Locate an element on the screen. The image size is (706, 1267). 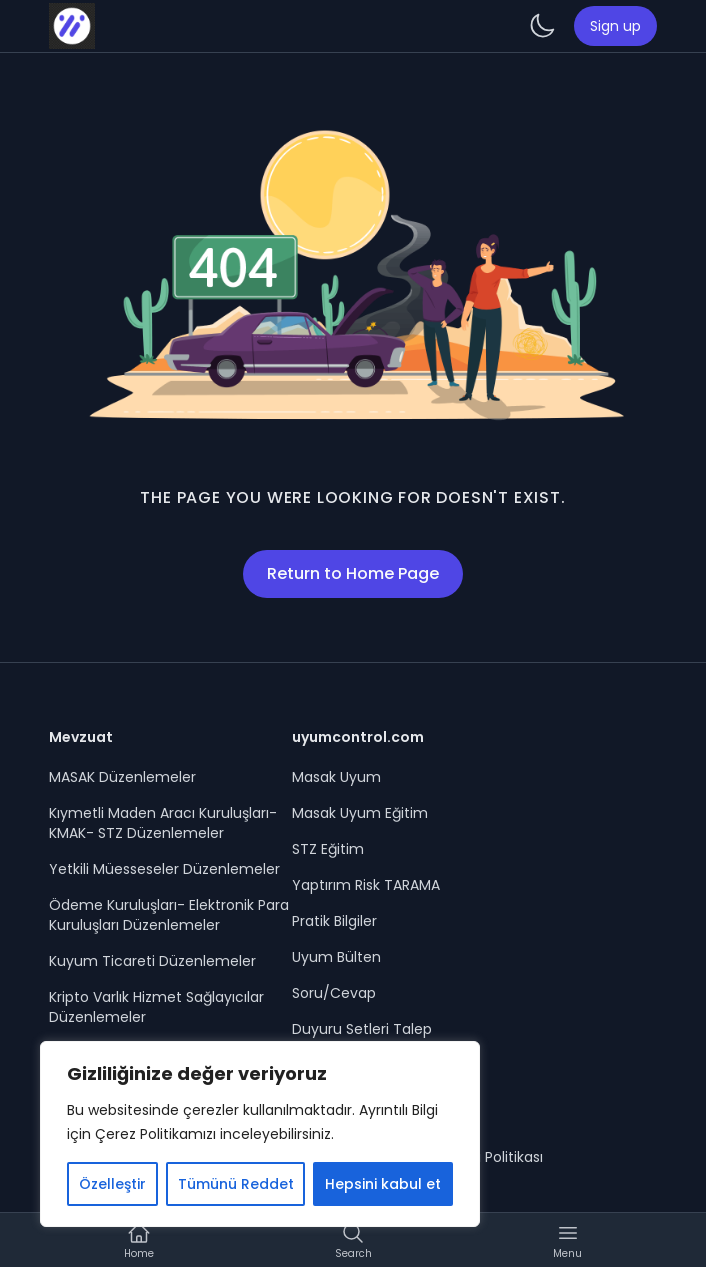
Tümünü Reddet is located at coordinates (236, 1184).